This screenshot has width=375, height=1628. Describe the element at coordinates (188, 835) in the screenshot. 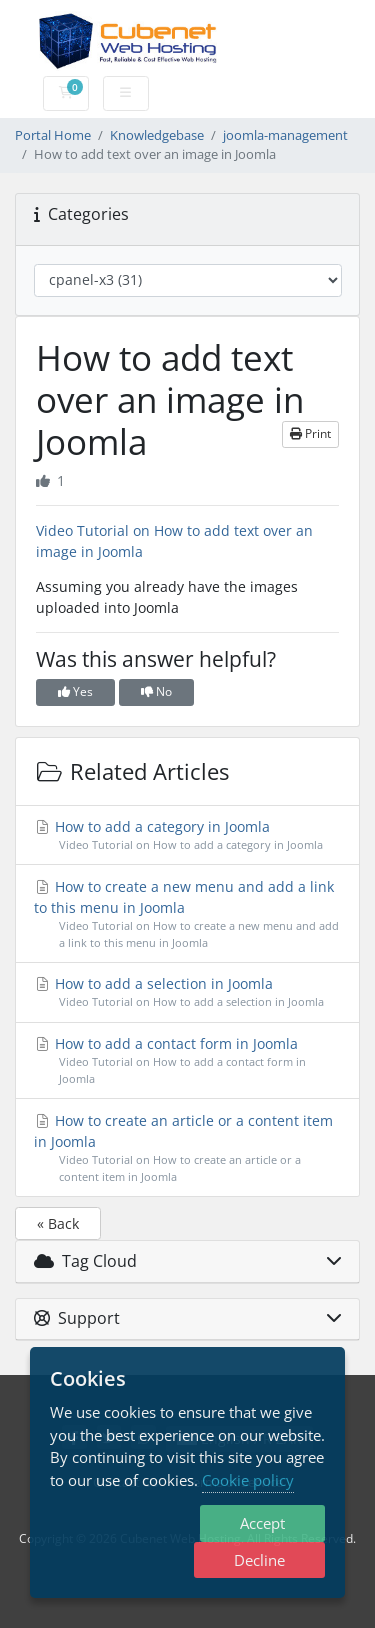

I see `How to add a category in Joomla` at that location.